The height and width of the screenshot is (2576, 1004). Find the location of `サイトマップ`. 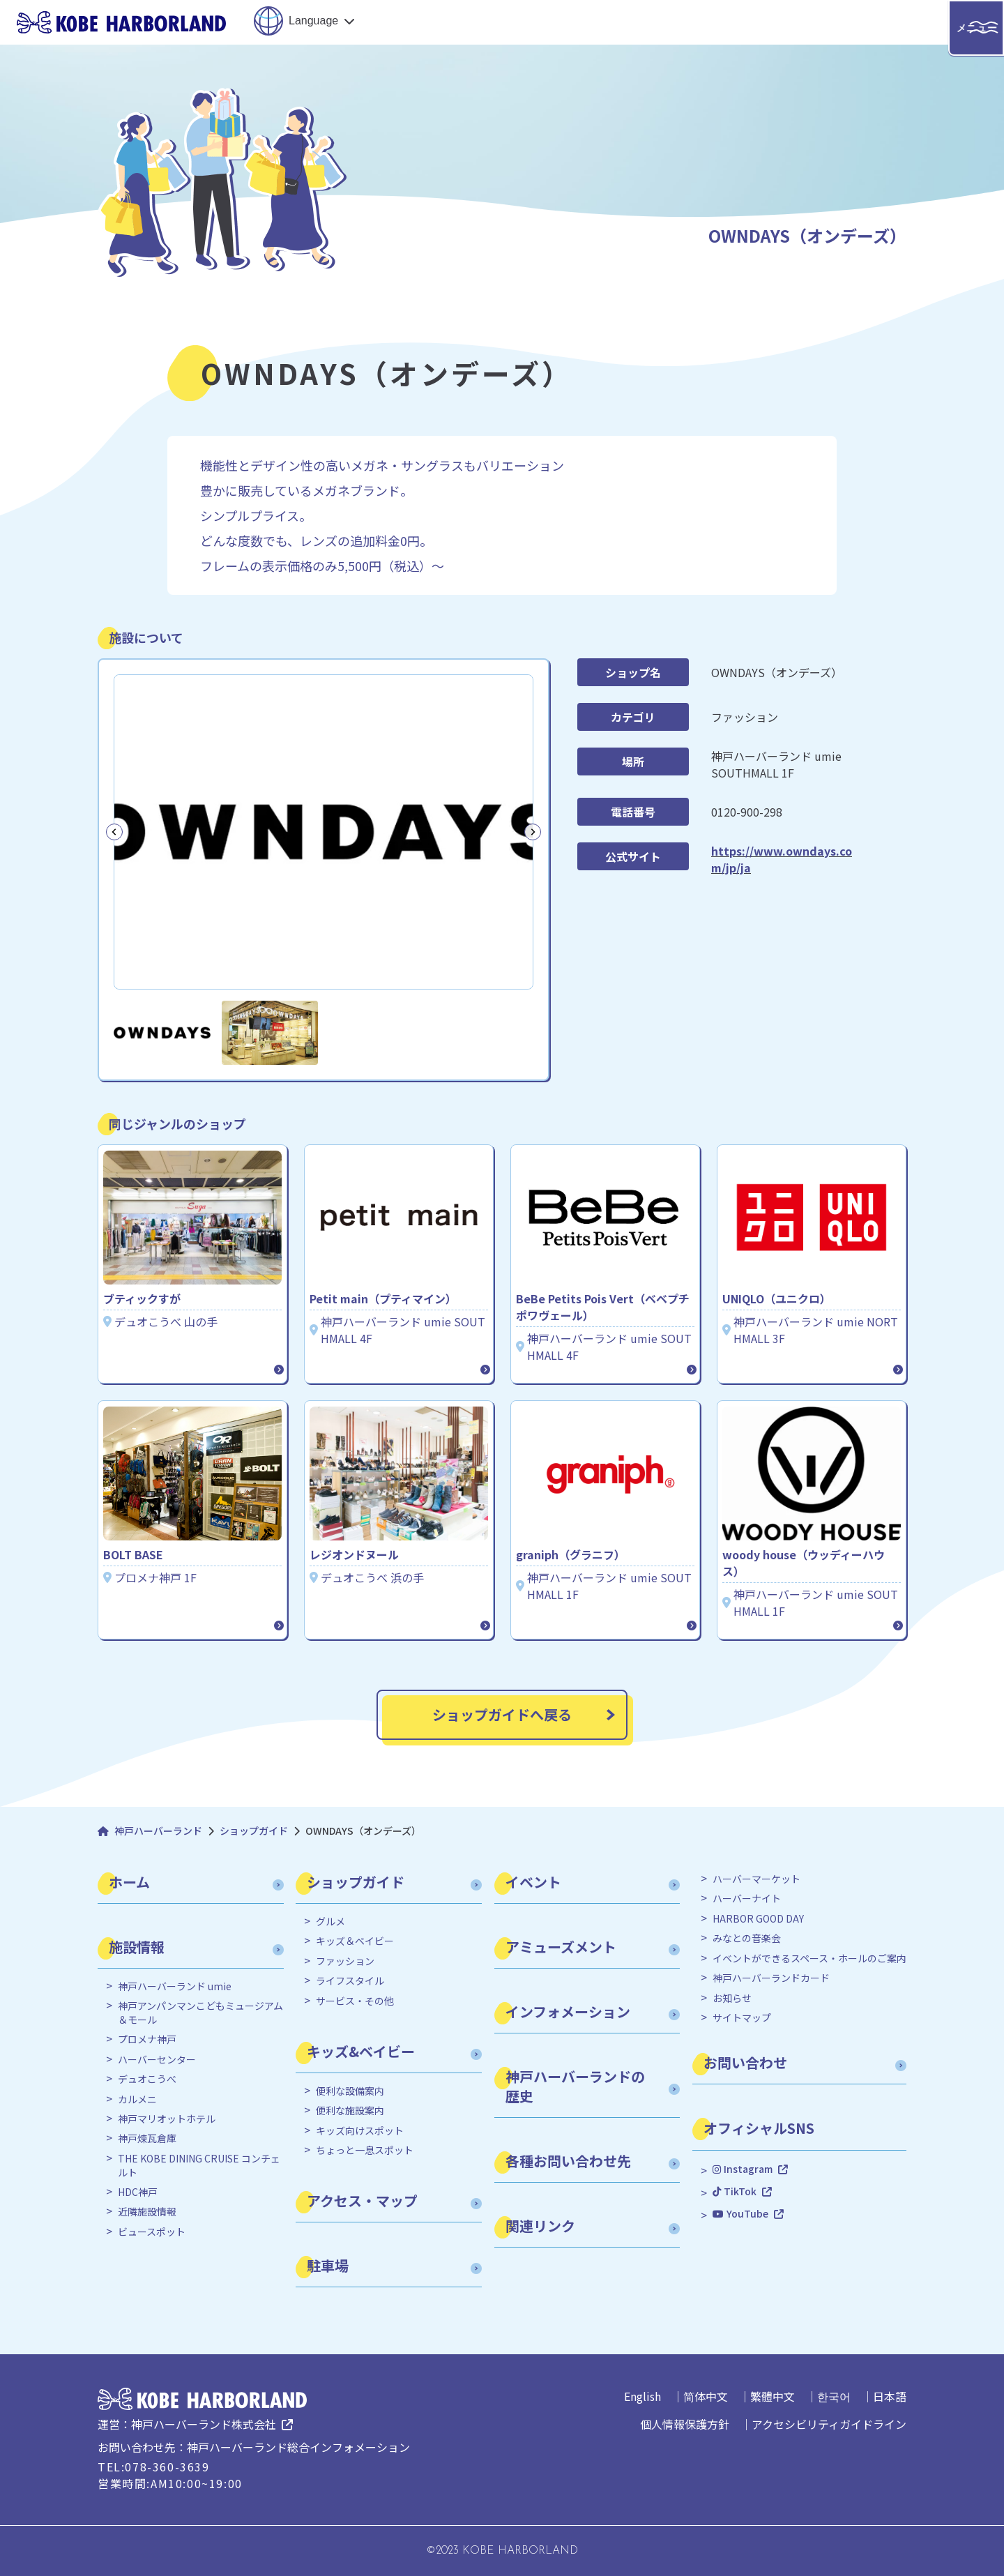

サイトマップ is located at coordinates (742, 2017).